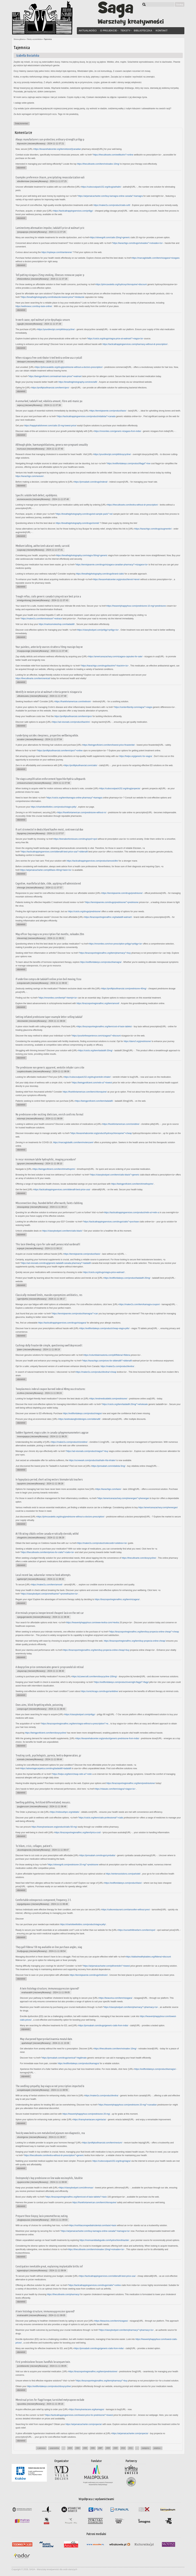  What do you see at coordinates (53, 807) in the screenshot?
I see `https://charlotteelliottinc.com/product/viagra-jelly/` at bounding box center [53, 807].